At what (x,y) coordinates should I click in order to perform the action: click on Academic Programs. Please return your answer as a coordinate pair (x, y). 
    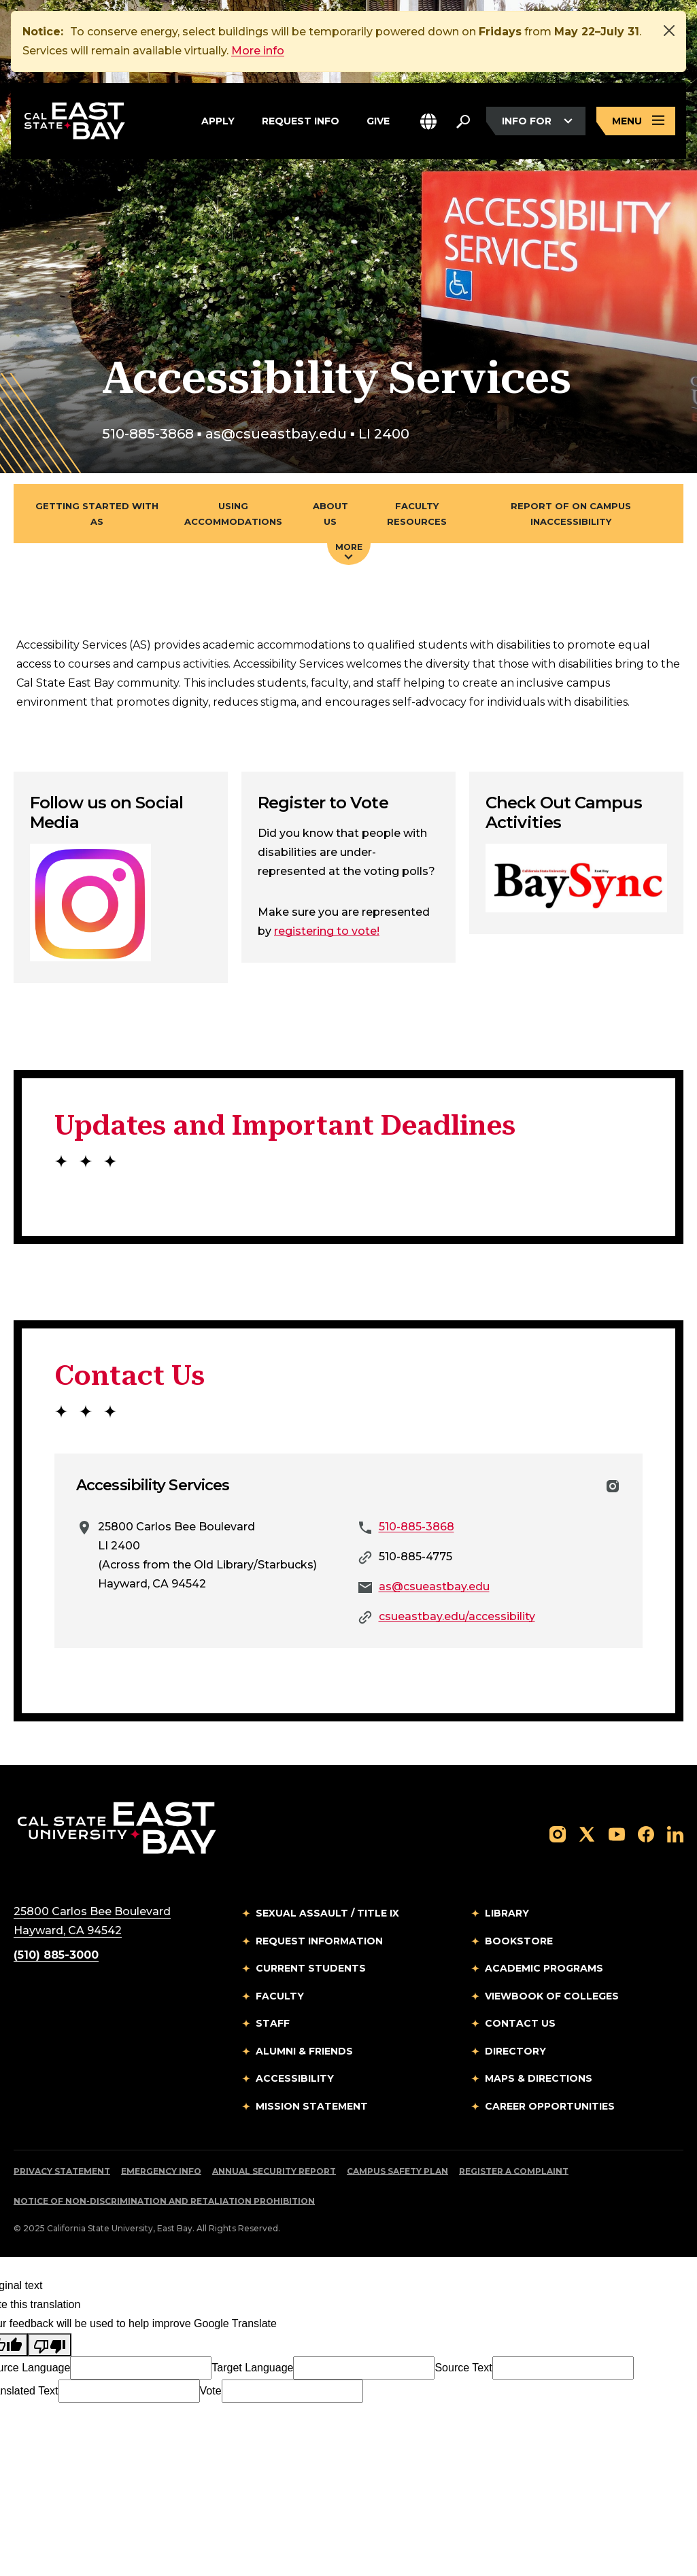
    Looking at the image, I should click on (544, 1968).